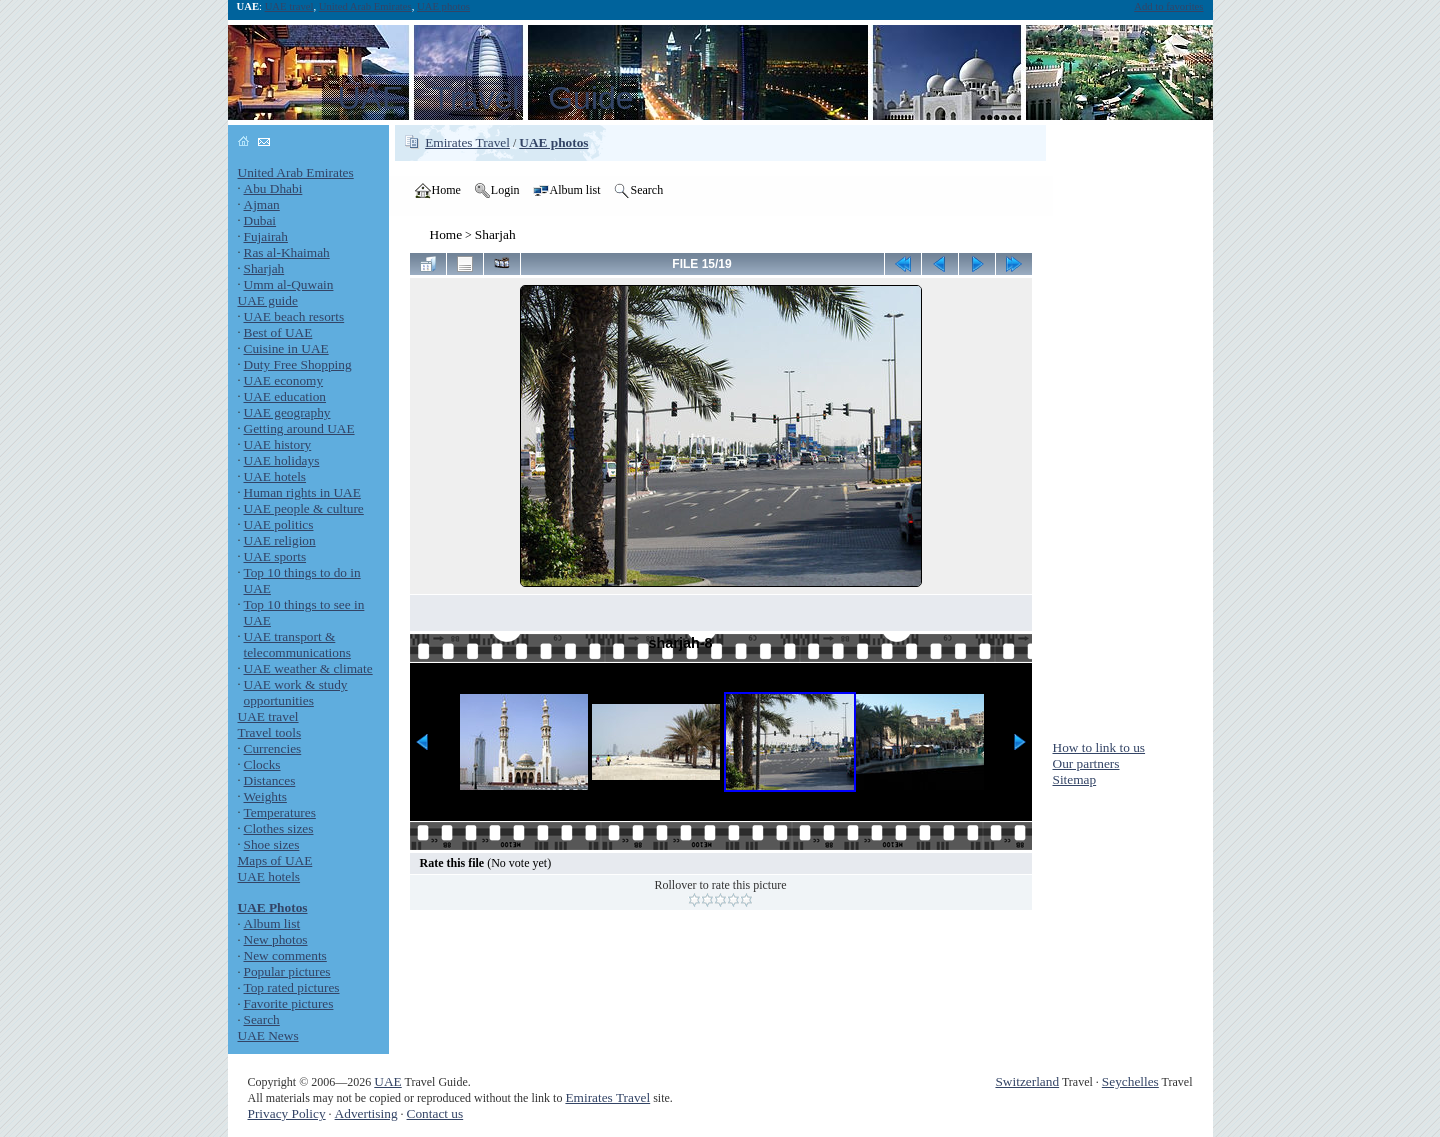  I want to click on Human rights in UAE, so click(302, 492).